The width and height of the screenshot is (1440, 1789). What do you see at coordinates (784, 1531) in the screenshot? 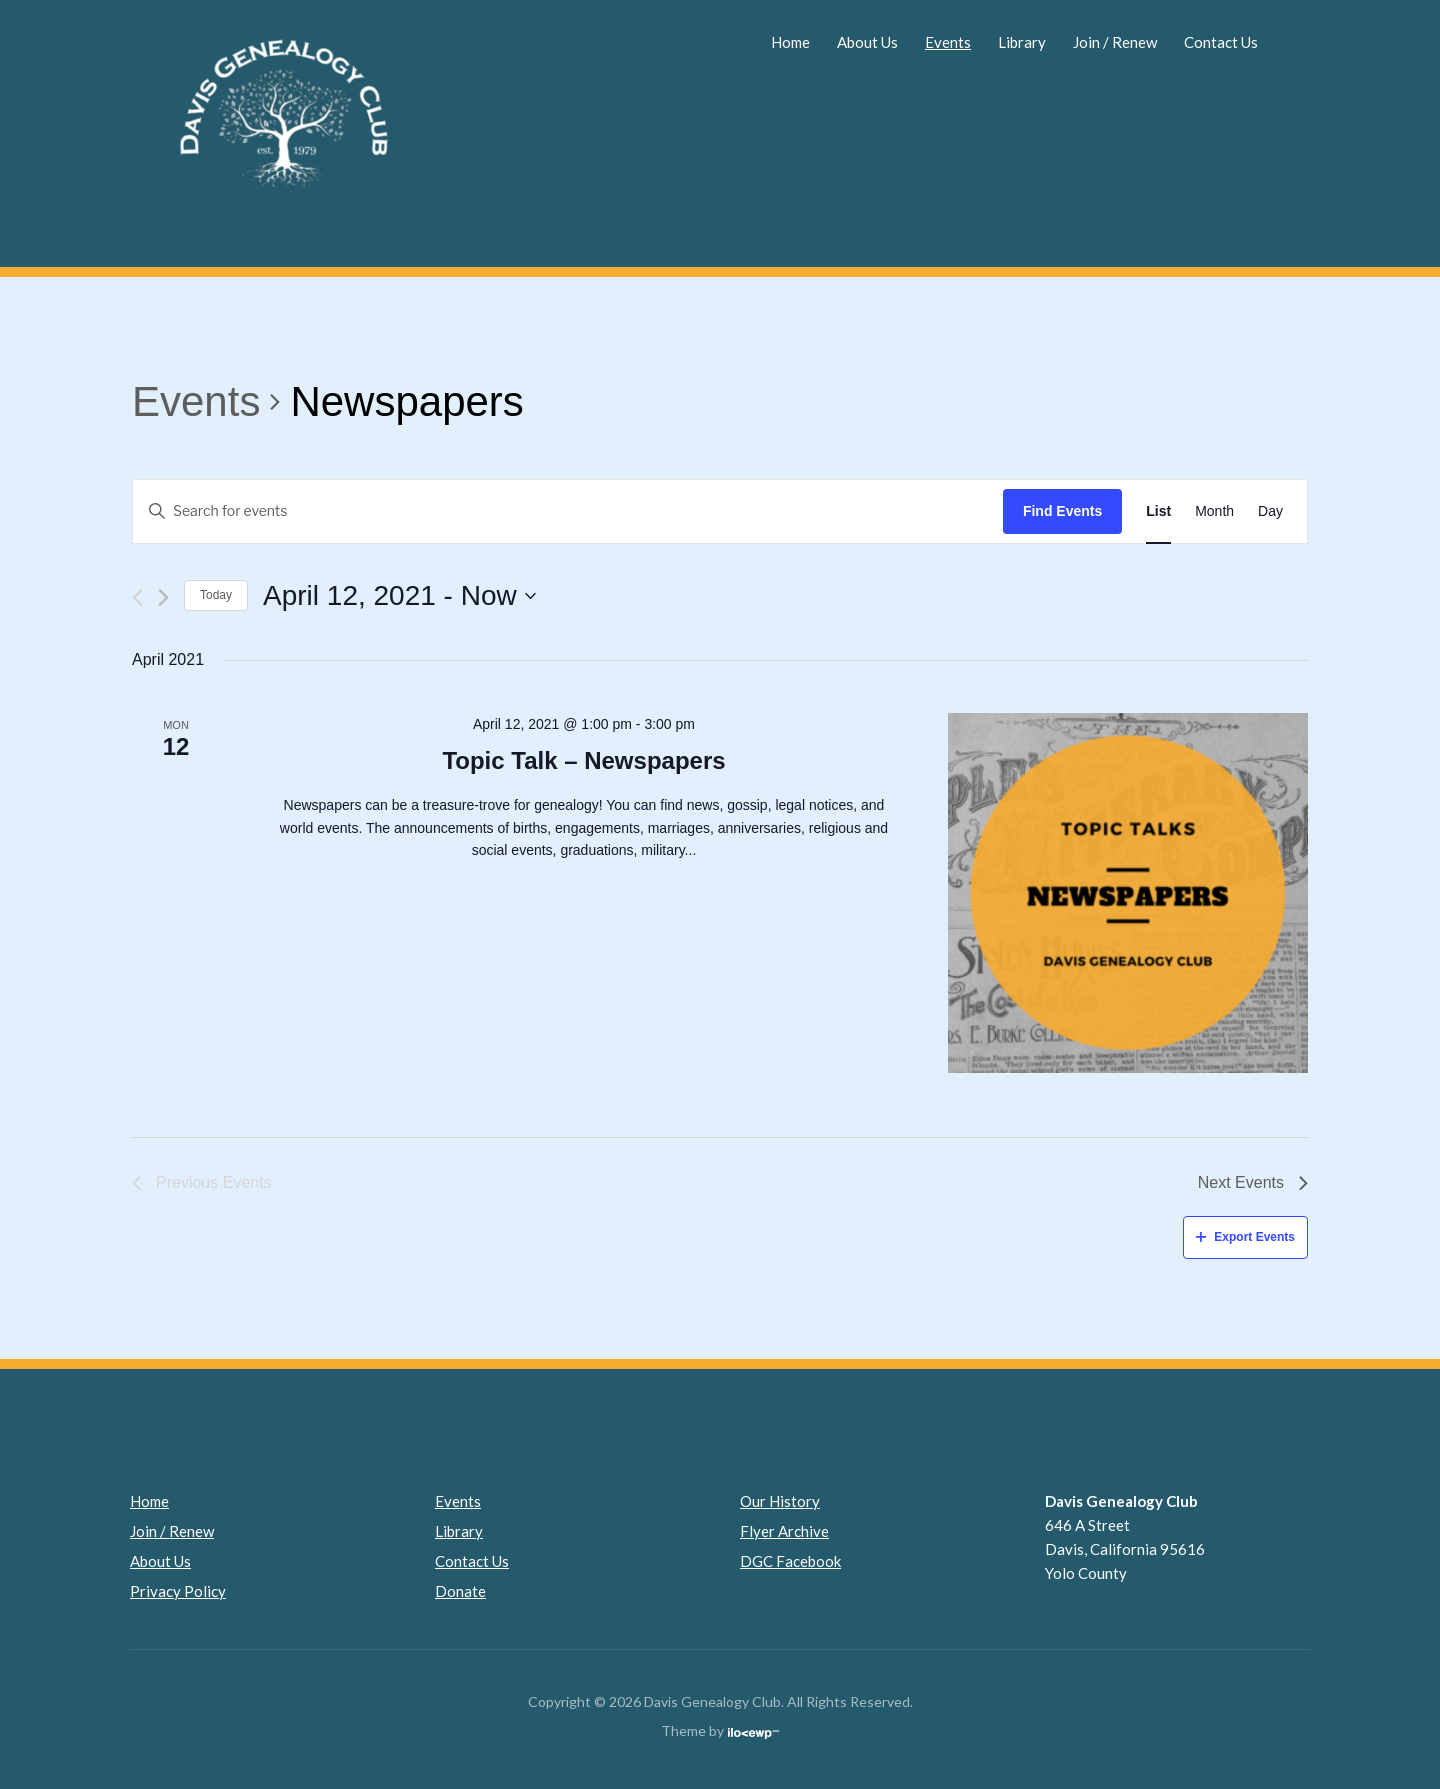
I see `Flyer Archive` at bounding box center [784, 1531].